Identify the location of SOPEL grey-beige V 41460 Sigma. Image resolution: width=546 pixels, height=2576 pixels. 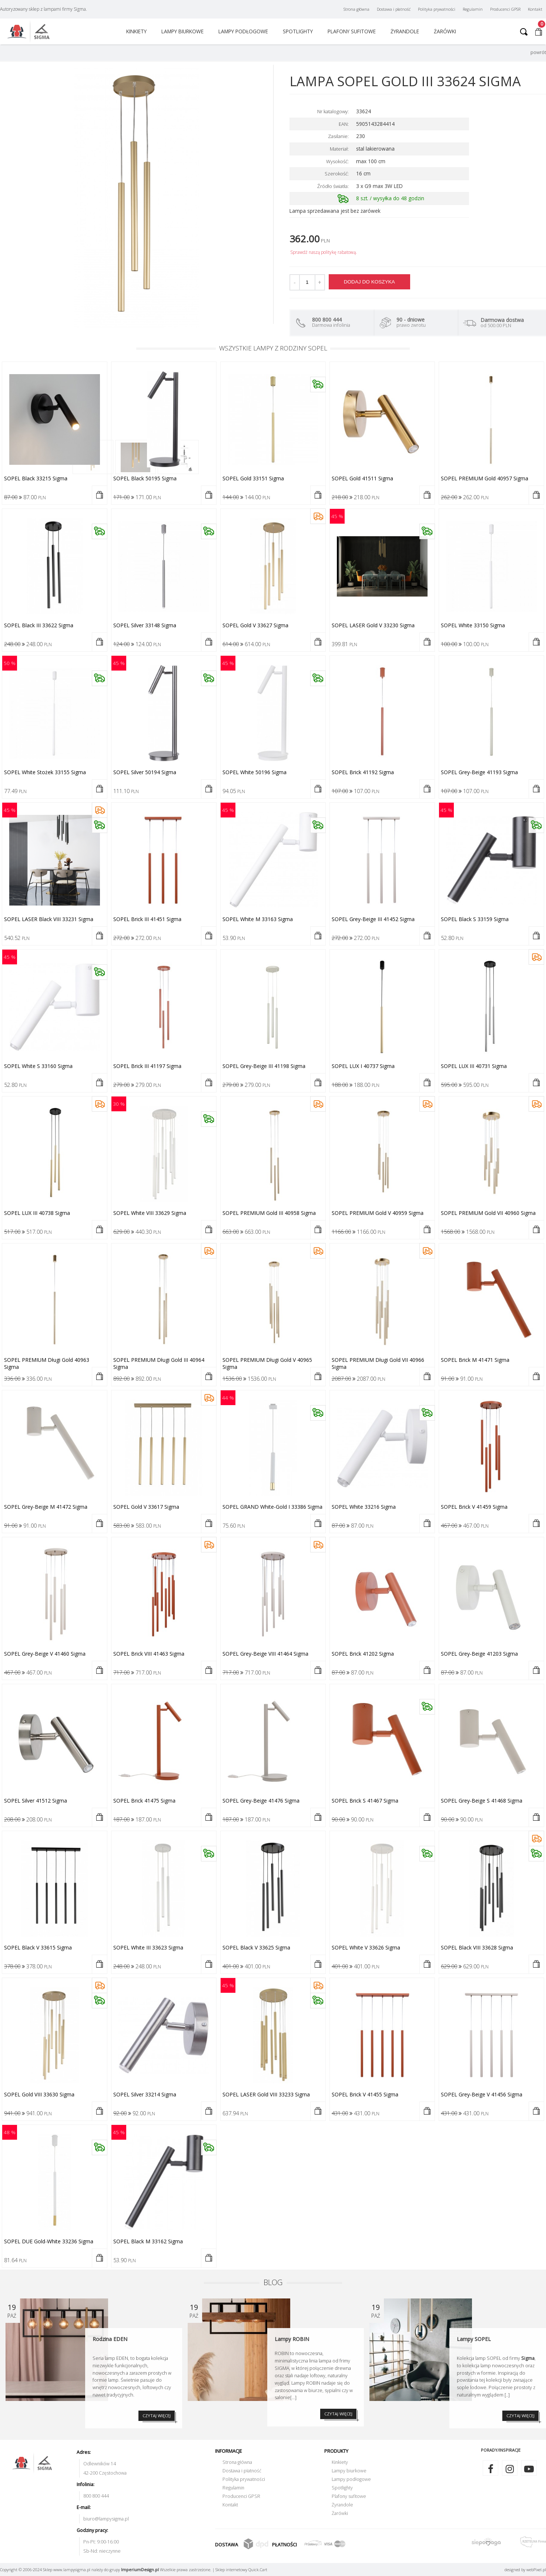
(45, 1653).